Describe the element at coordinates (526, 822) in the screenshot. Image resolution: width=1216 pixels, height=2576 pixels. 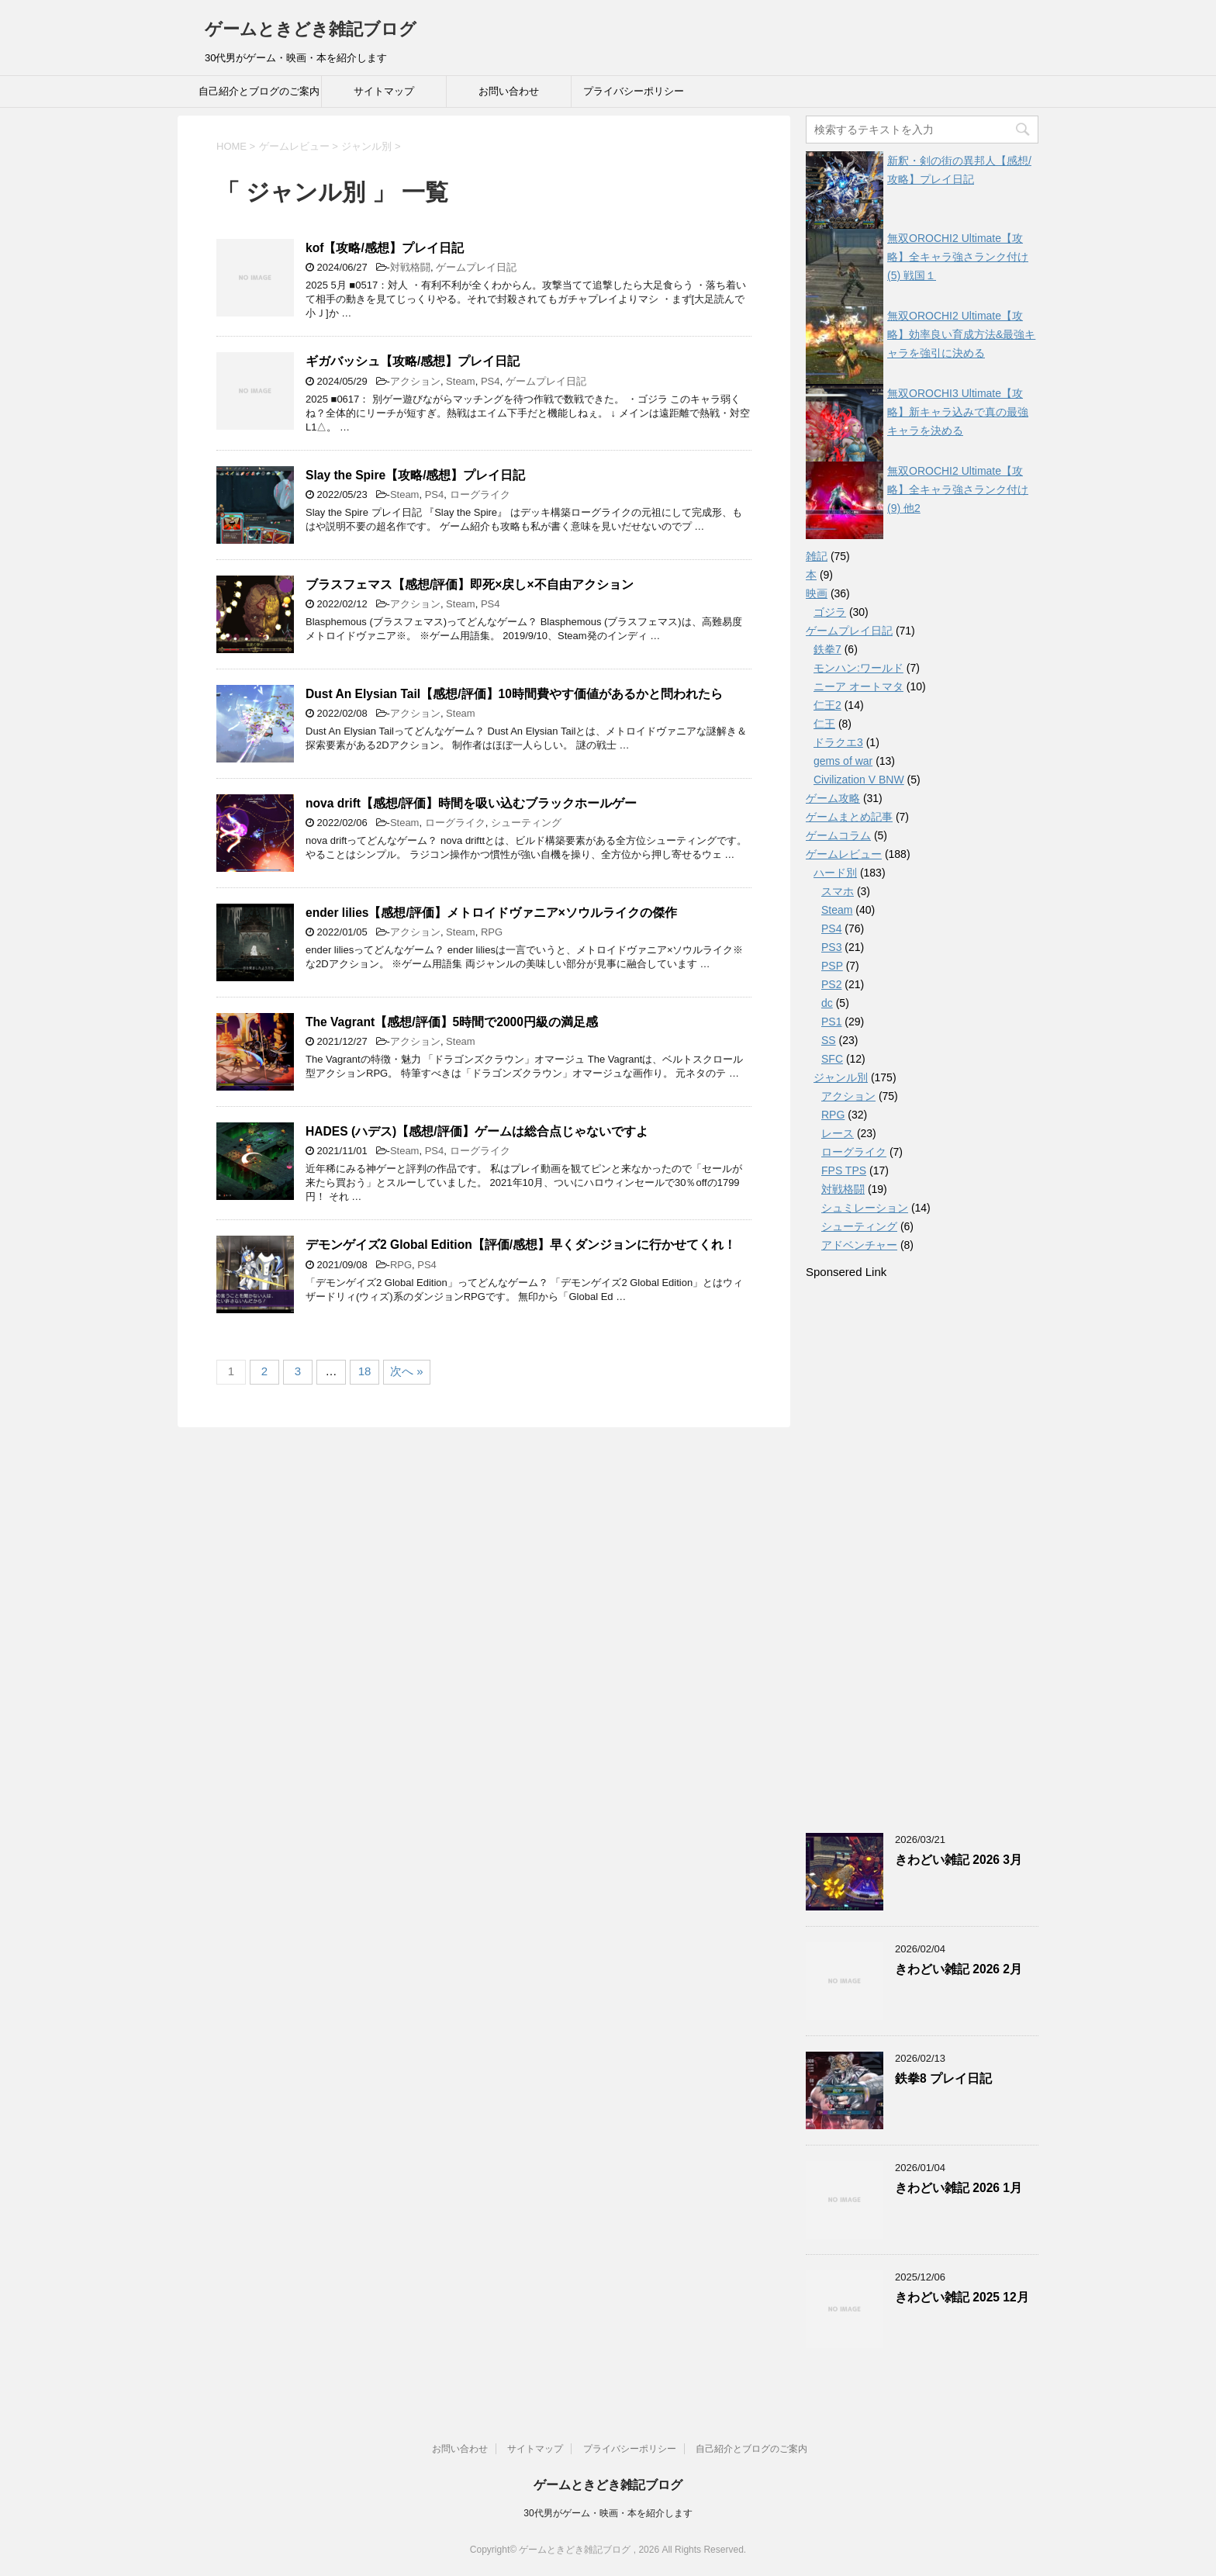
I see `シューティング` at that location.